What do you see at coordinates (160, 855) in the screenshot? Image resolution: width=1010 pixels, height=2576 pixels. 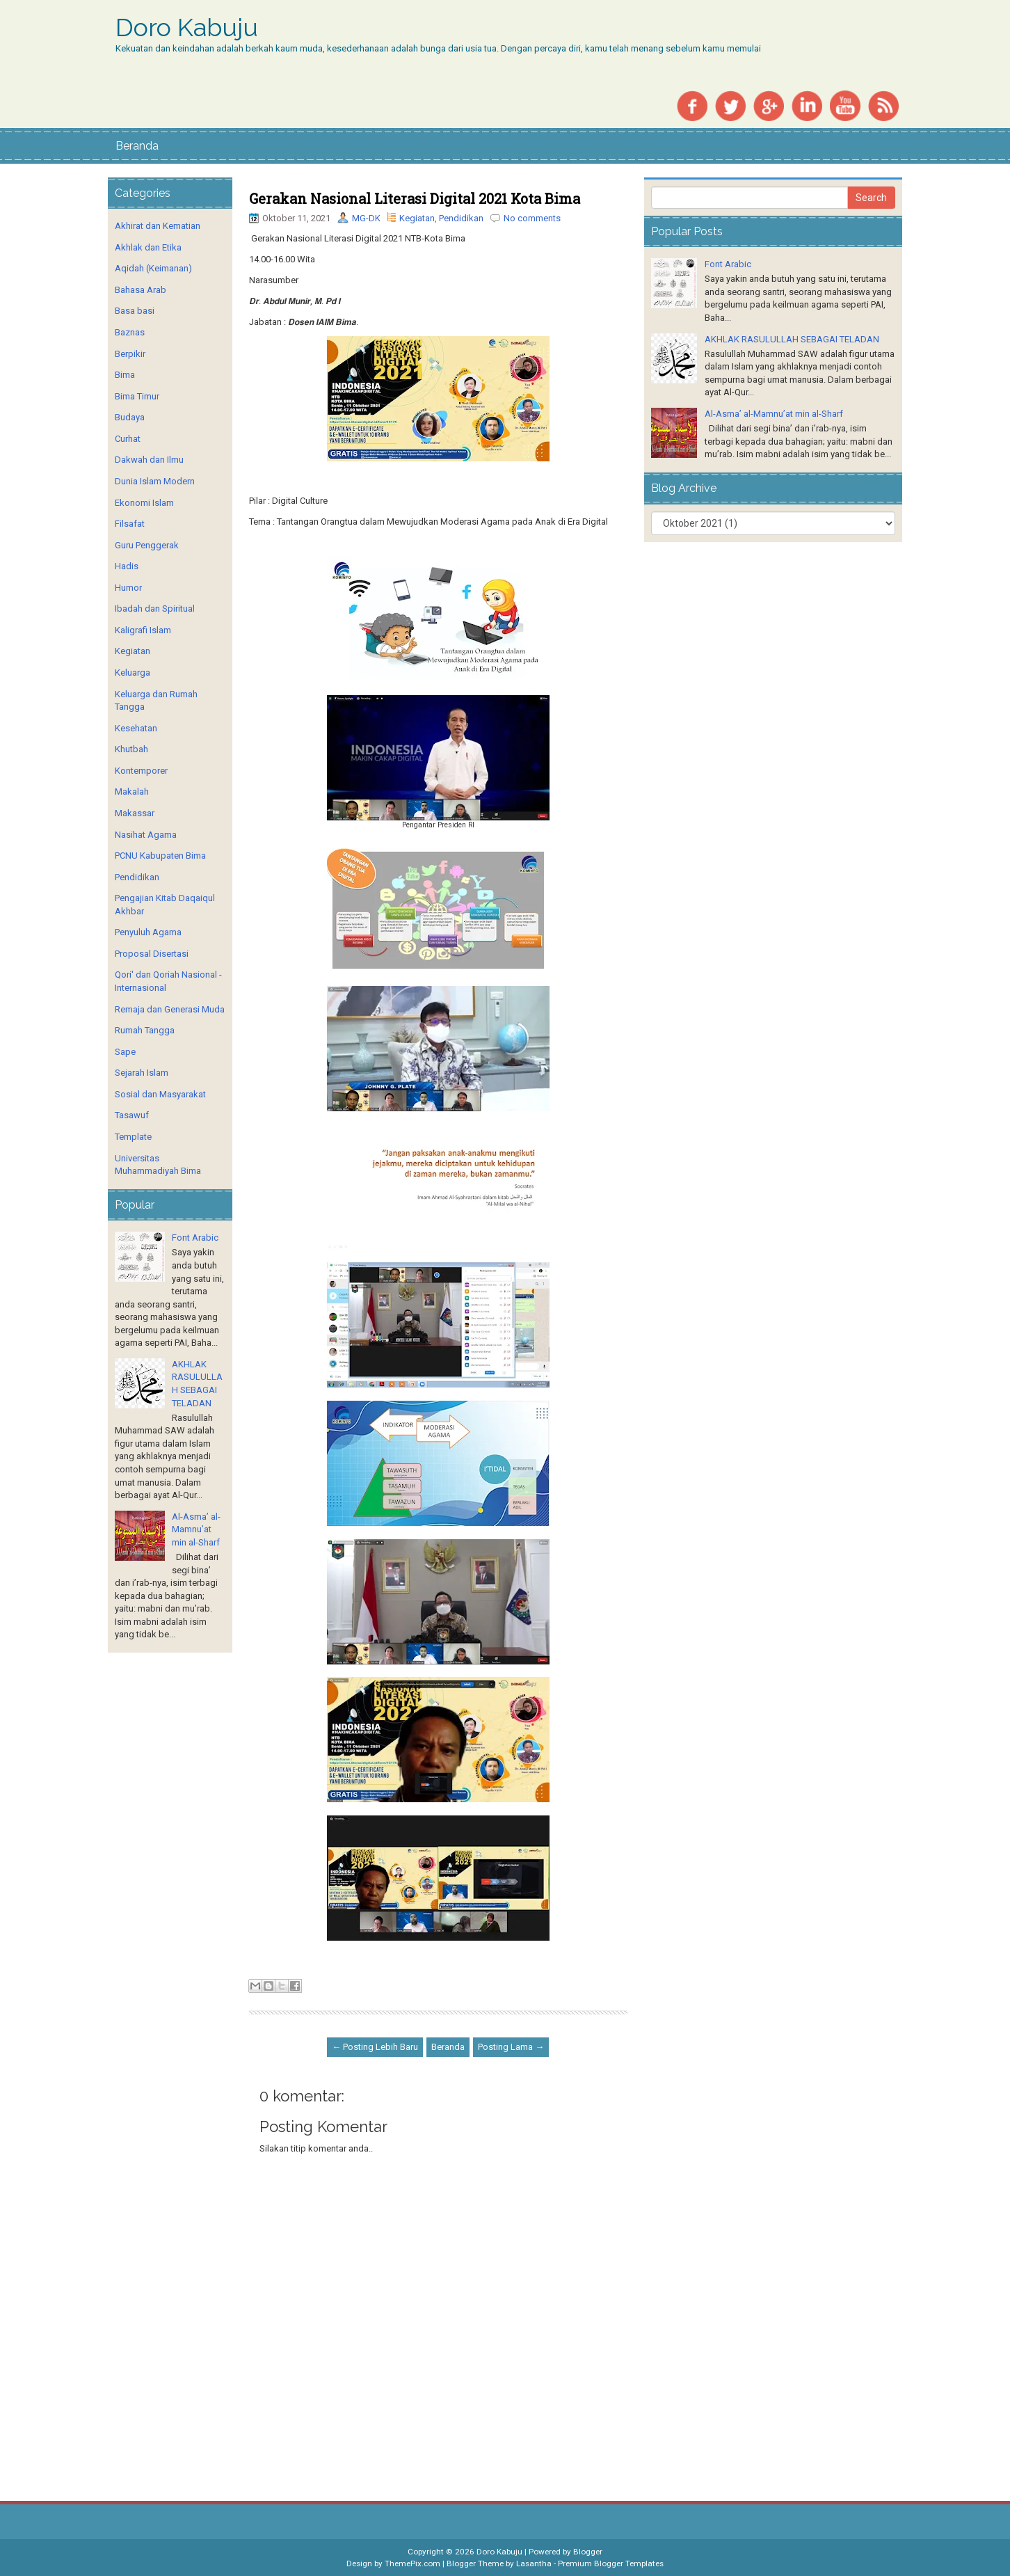 I see `PCNU Kabupaten Bima` at bounding box center [160, 855].